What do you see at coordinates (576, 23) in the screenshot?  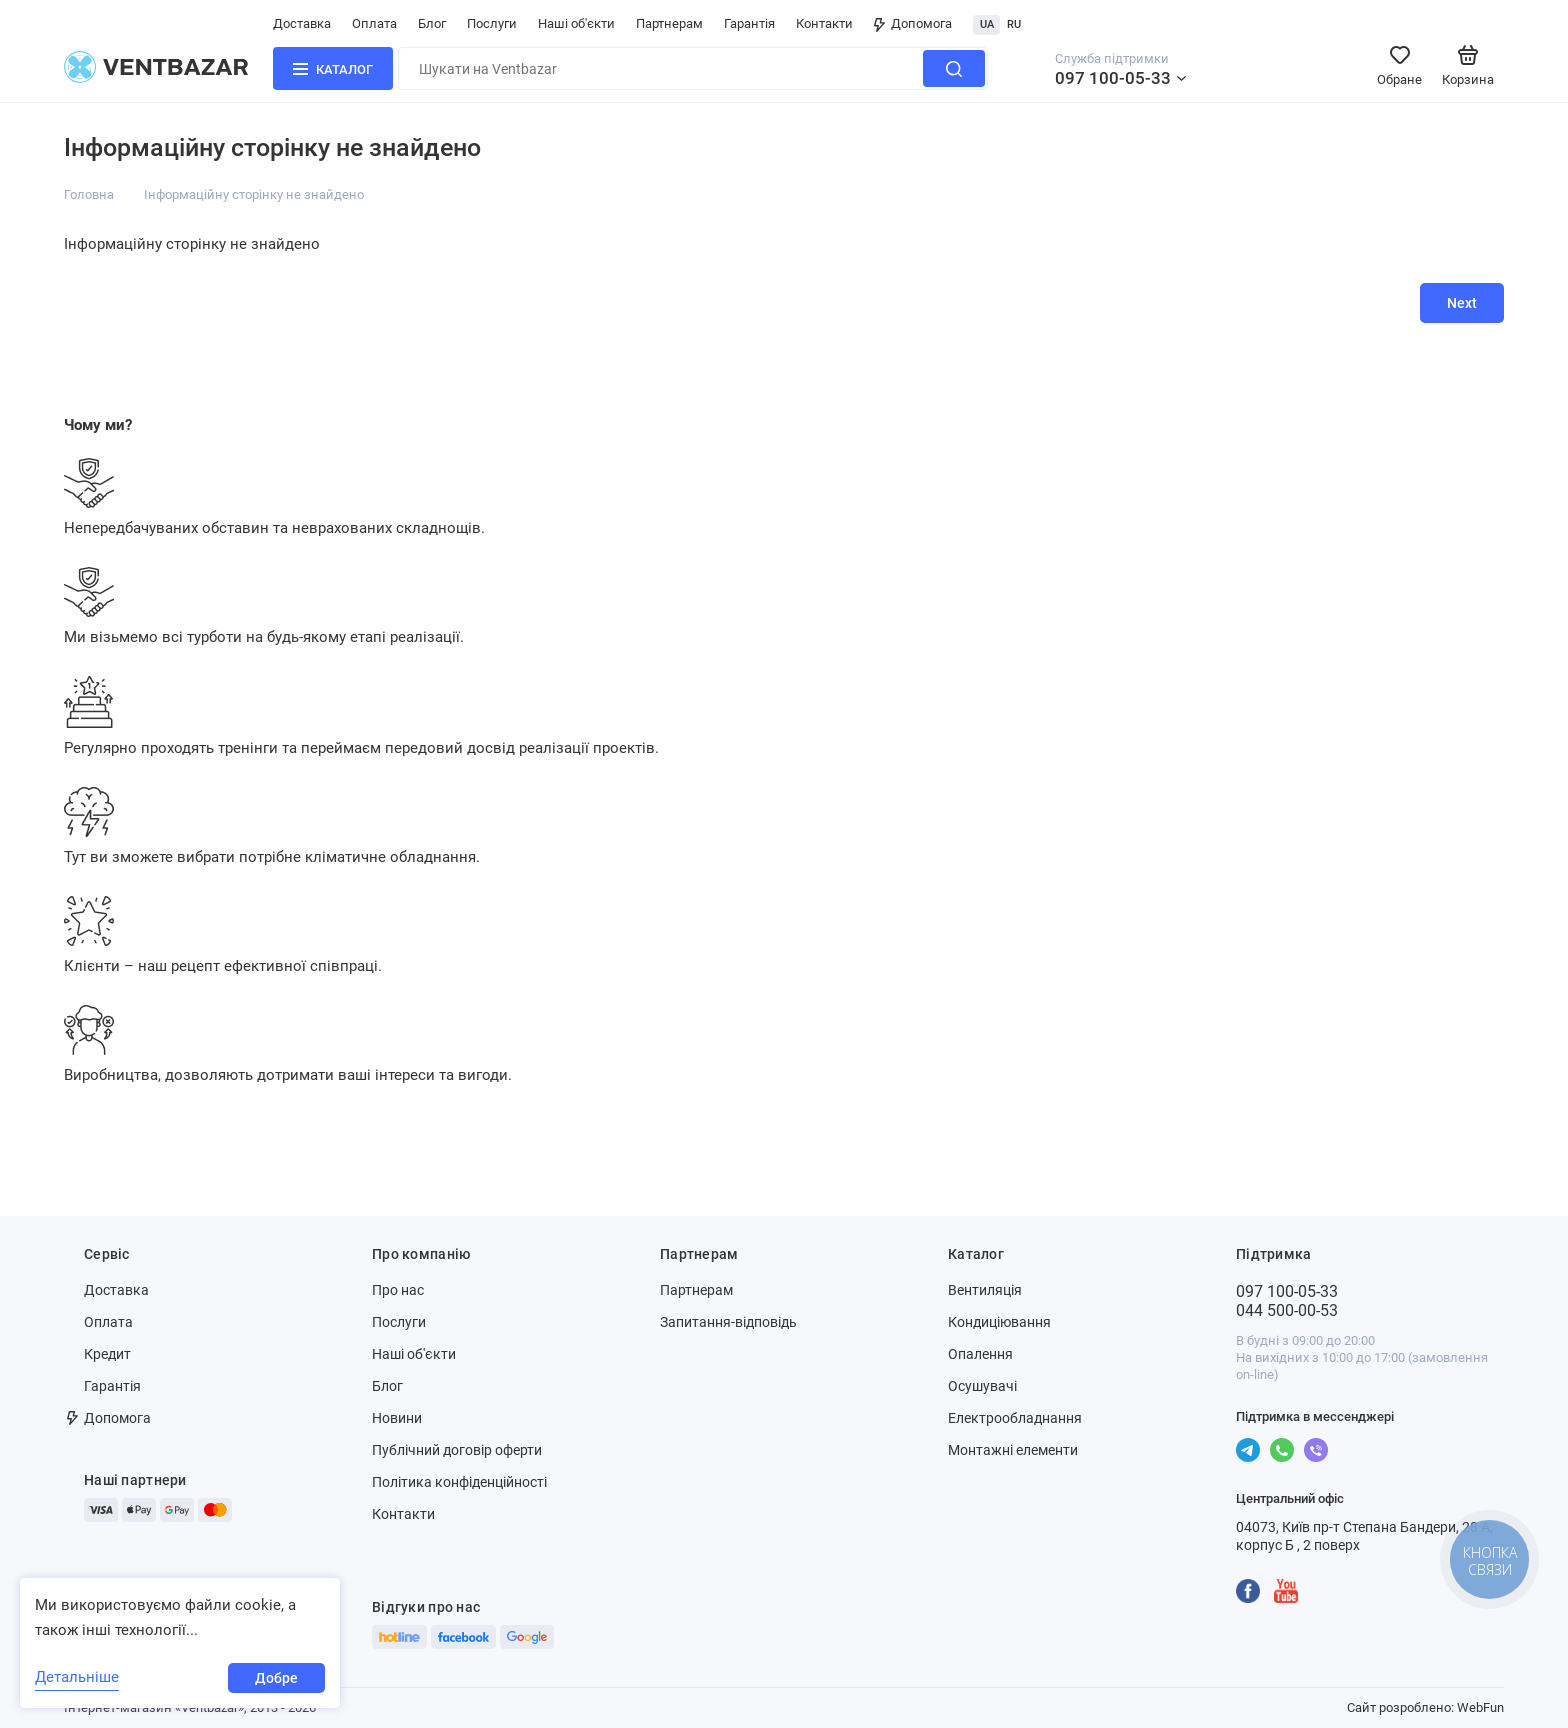 I see `Наші об'єкти` at bounding box center [576, 23].